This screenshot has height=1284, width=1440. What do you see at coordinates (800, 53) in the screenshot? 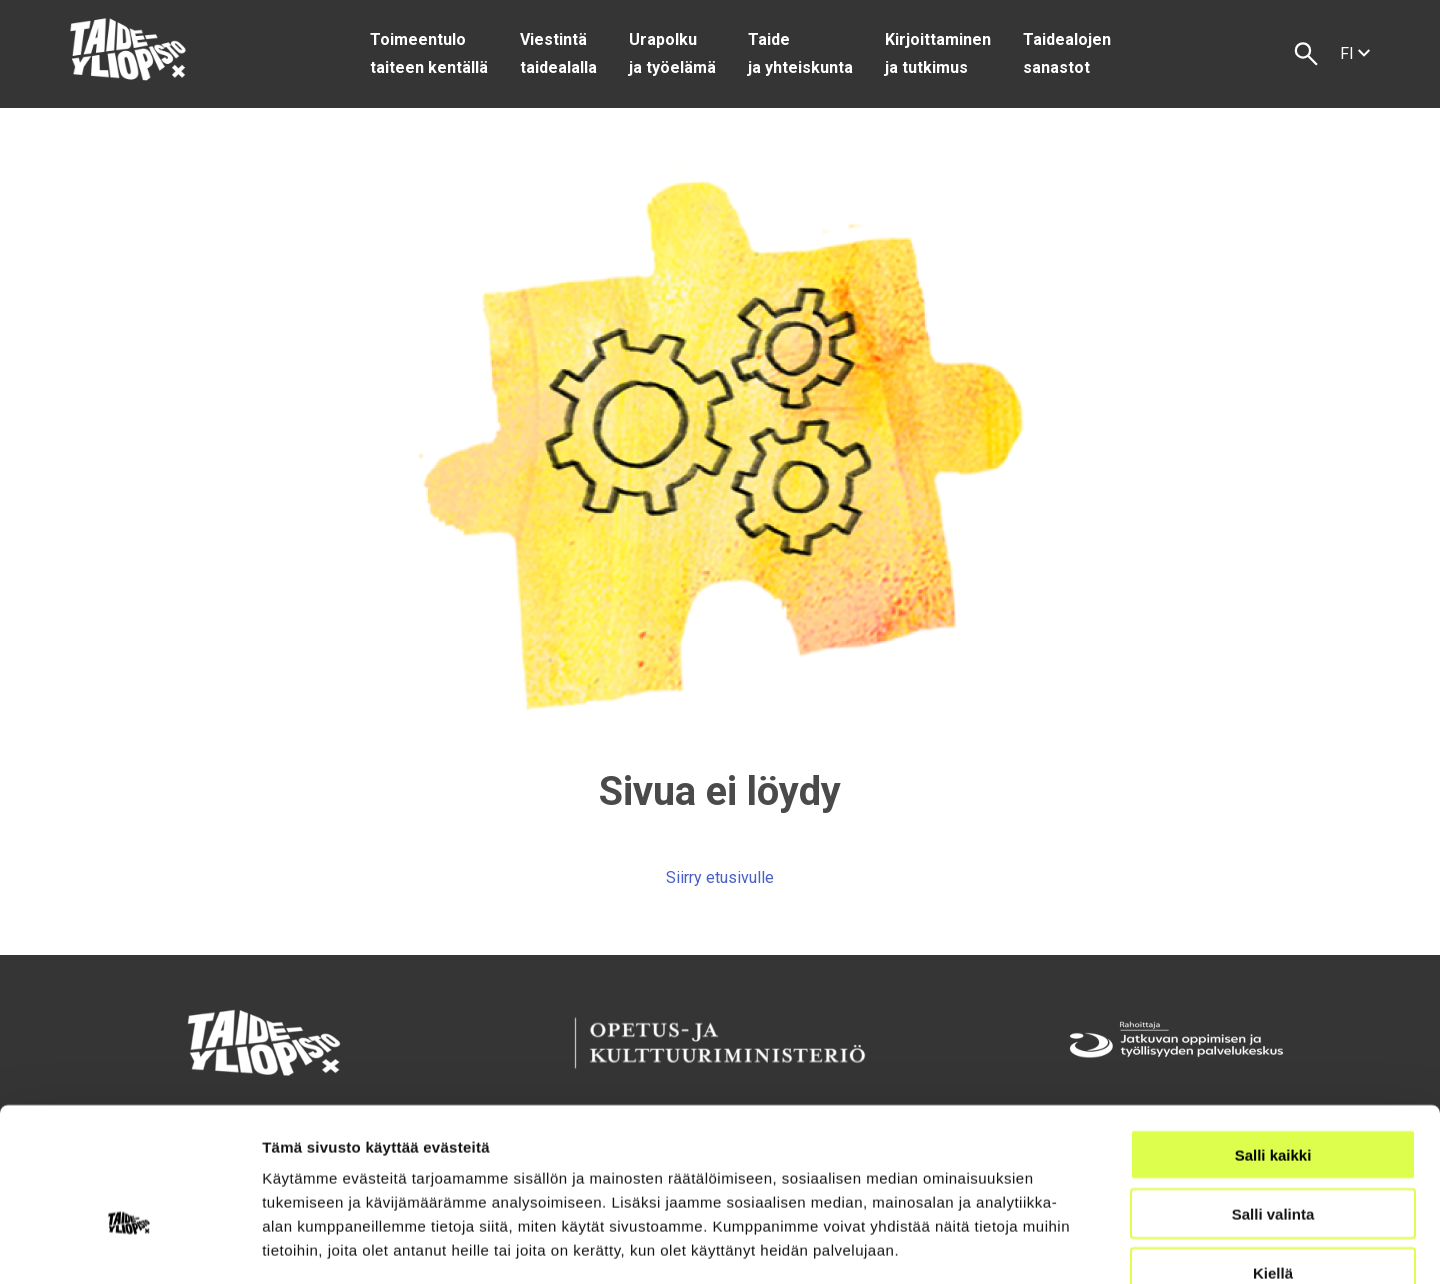
I see `Taide ja yhteiskunta` at bounding box center [800, 53].